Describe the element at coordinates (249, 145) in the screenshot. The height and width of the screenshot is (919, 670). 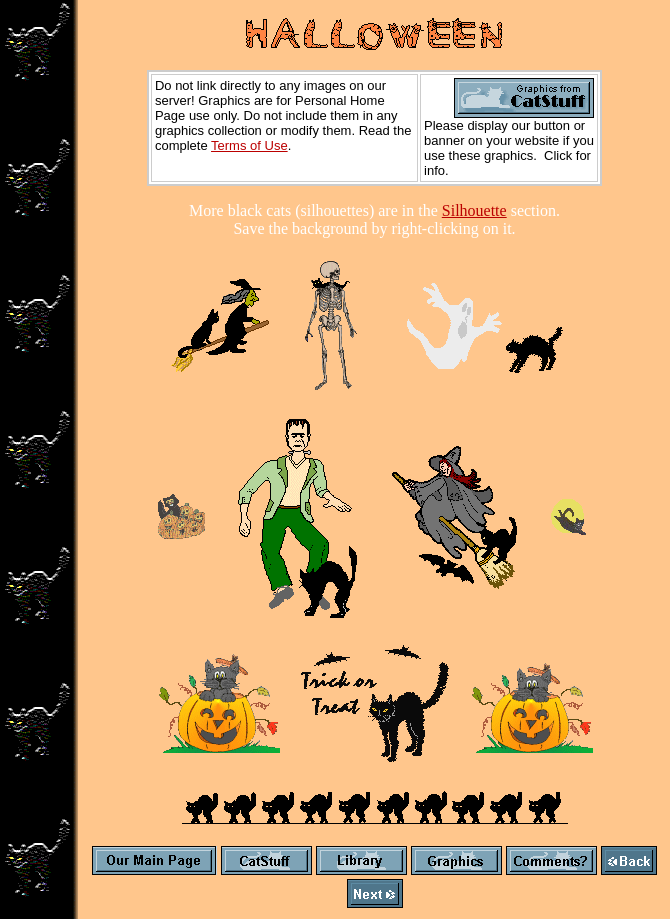
I see `Terms of Use` at that location.